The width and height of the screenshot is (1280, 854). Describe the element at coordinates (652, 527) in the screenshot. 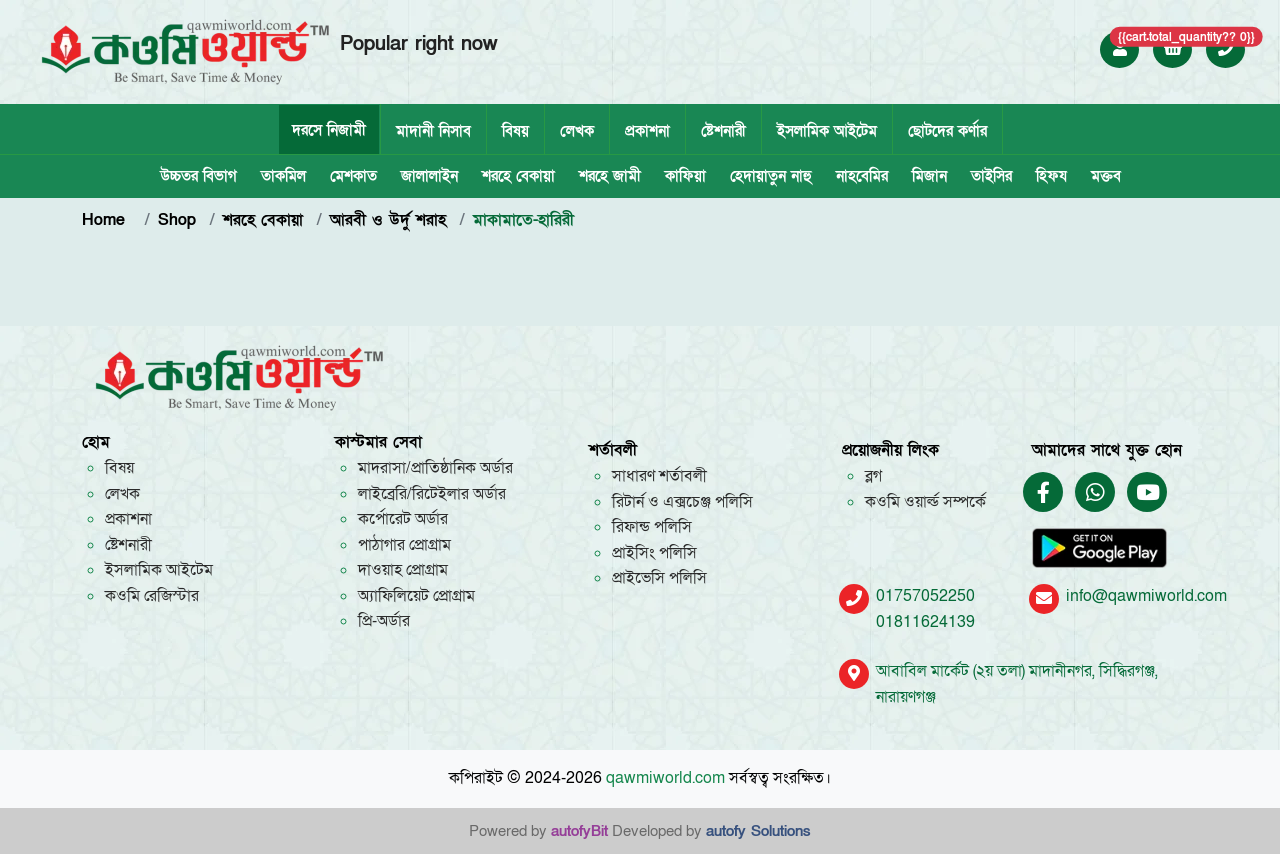

I see `রিফান্ড পলিসি` at that location.